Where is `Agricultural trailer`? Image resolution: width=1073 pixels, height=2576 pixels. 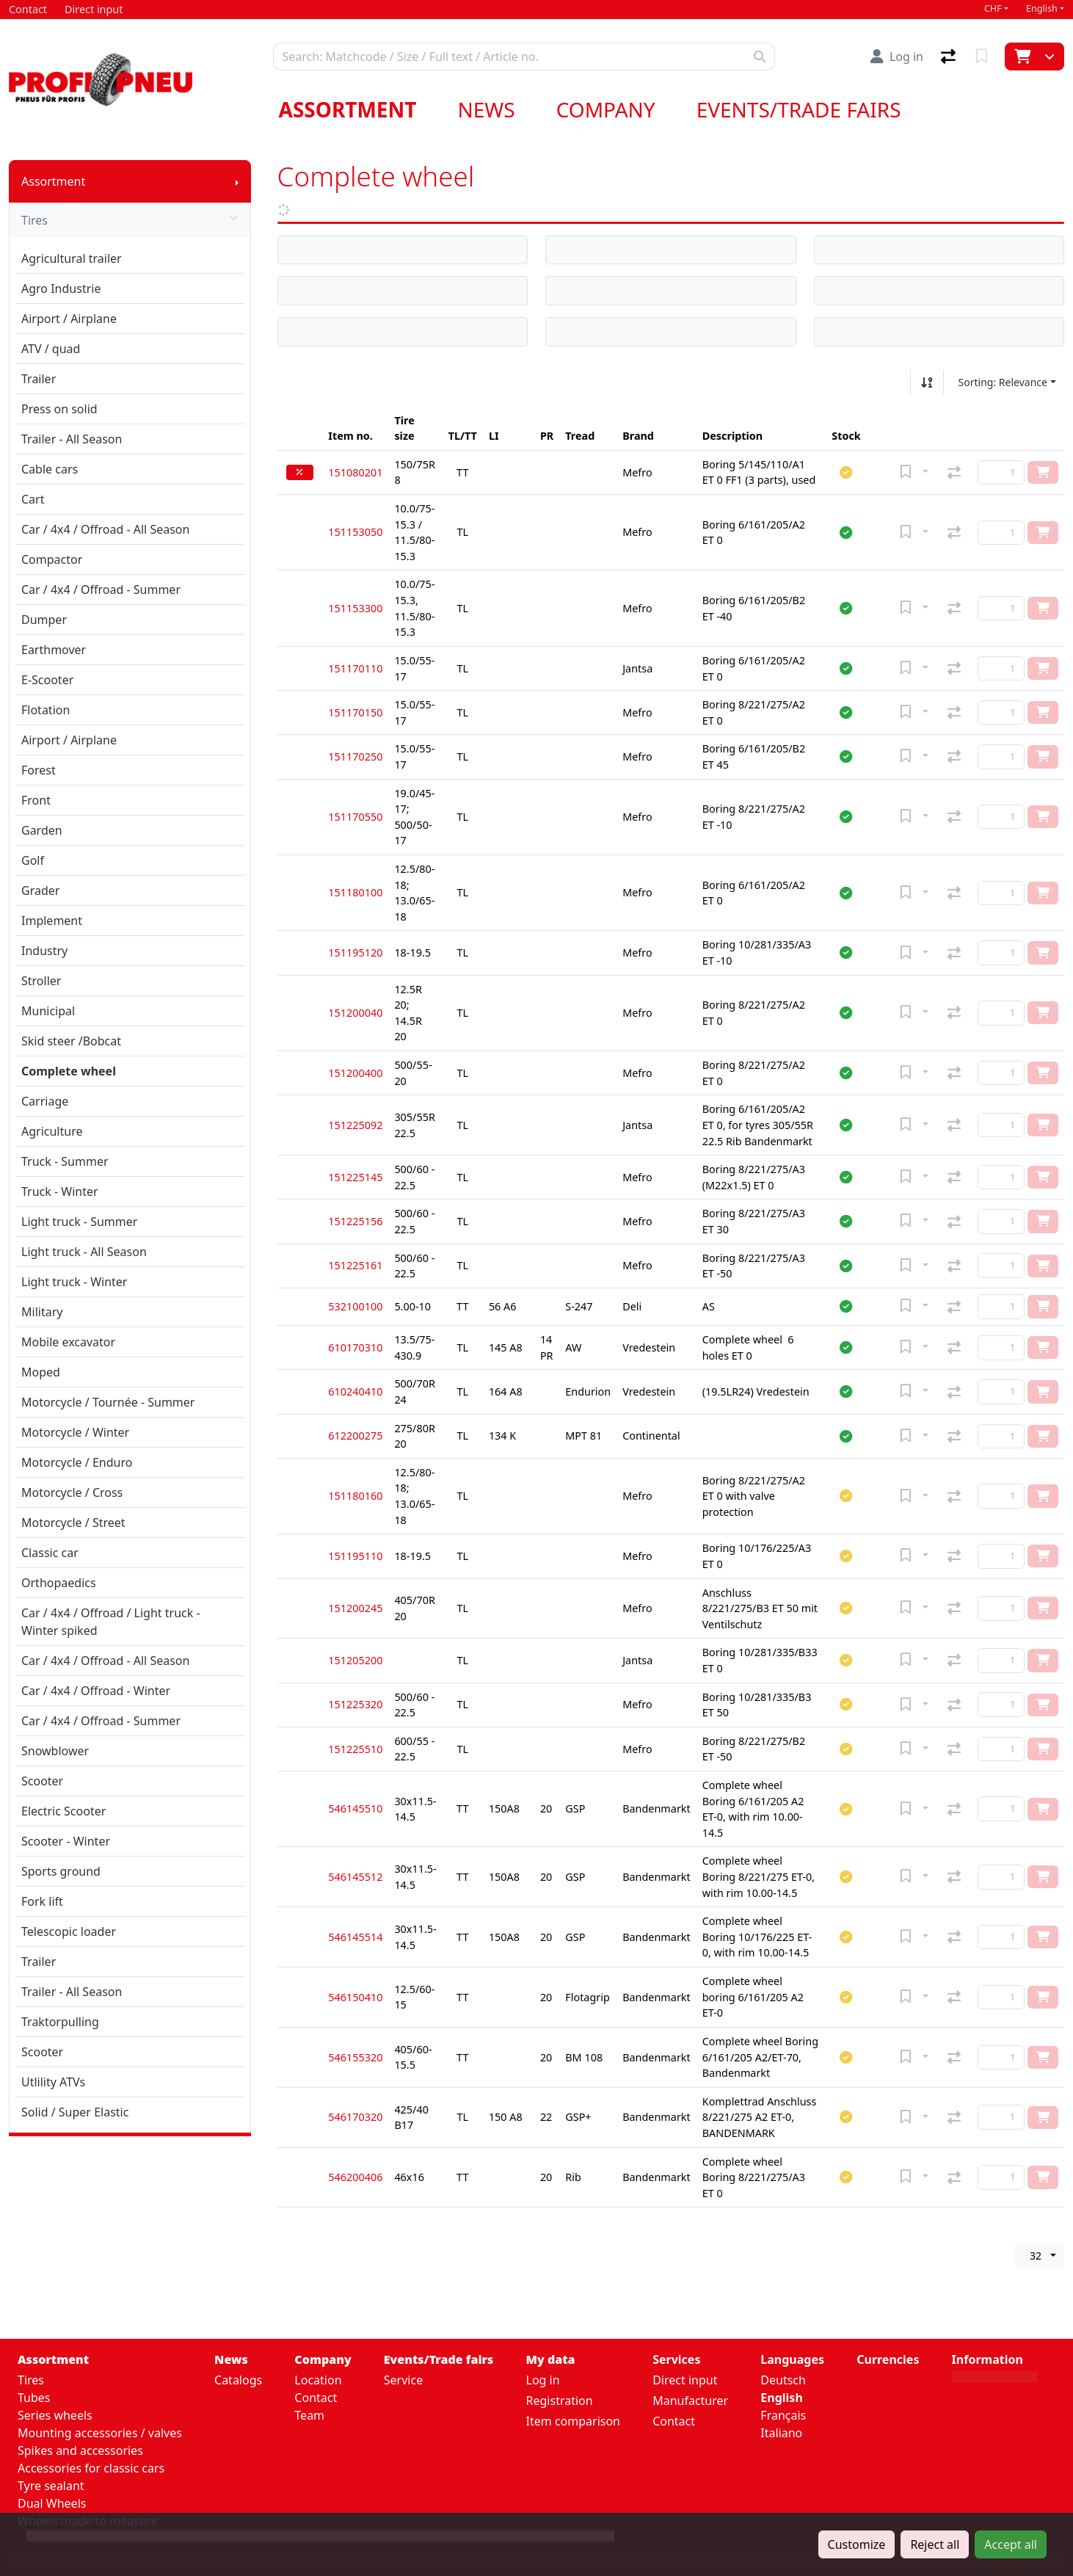 Agricultural trailer is located at coordinates (71, 258).